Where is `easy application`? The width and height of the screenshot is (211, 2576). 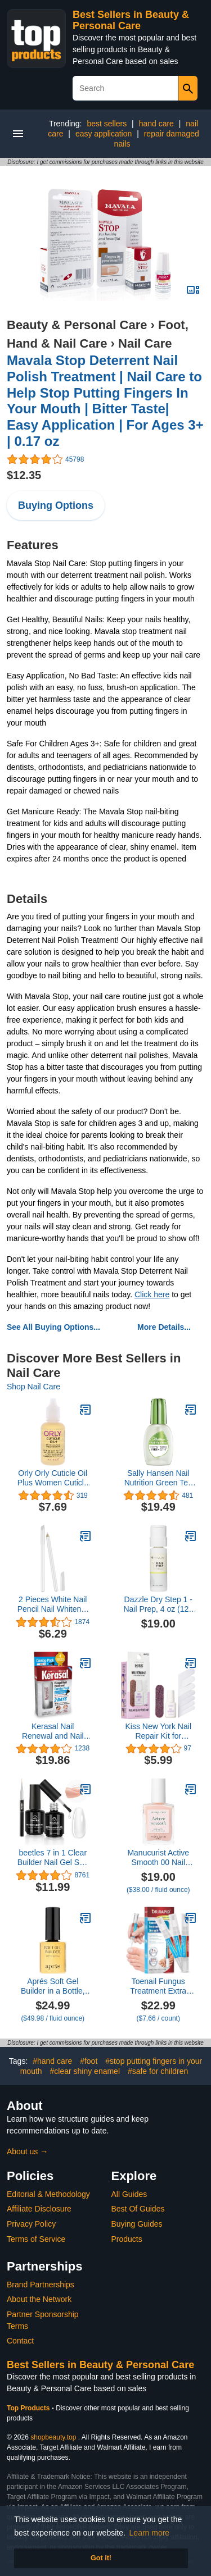
easy application is located at coordinates (103, 133).